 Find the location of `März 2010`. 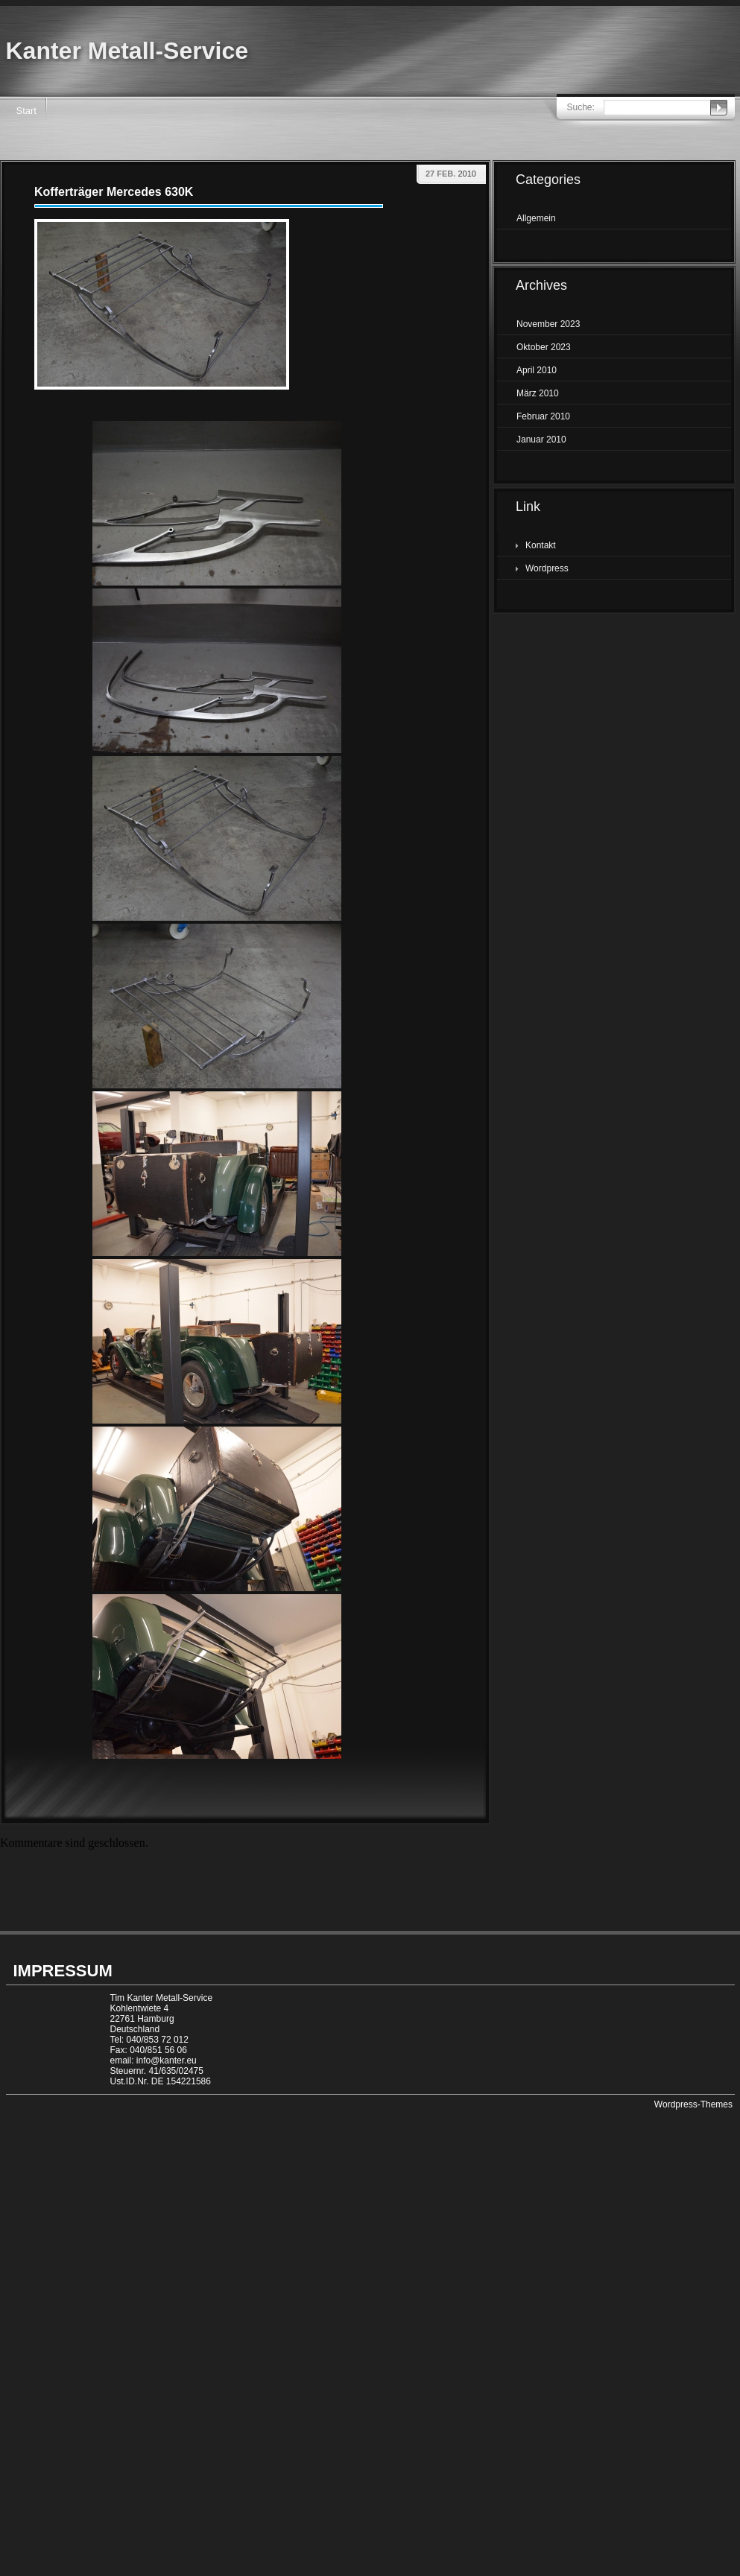

März 2010 is located at coordinates (537, 393).